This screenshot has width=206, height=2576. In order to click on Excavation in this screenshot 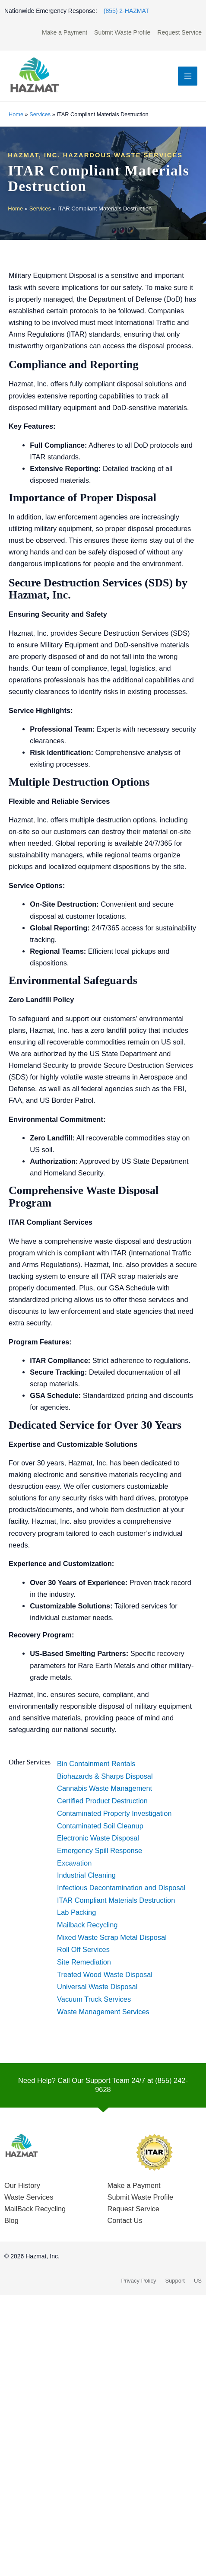, I will do `click(74, 1863)`.